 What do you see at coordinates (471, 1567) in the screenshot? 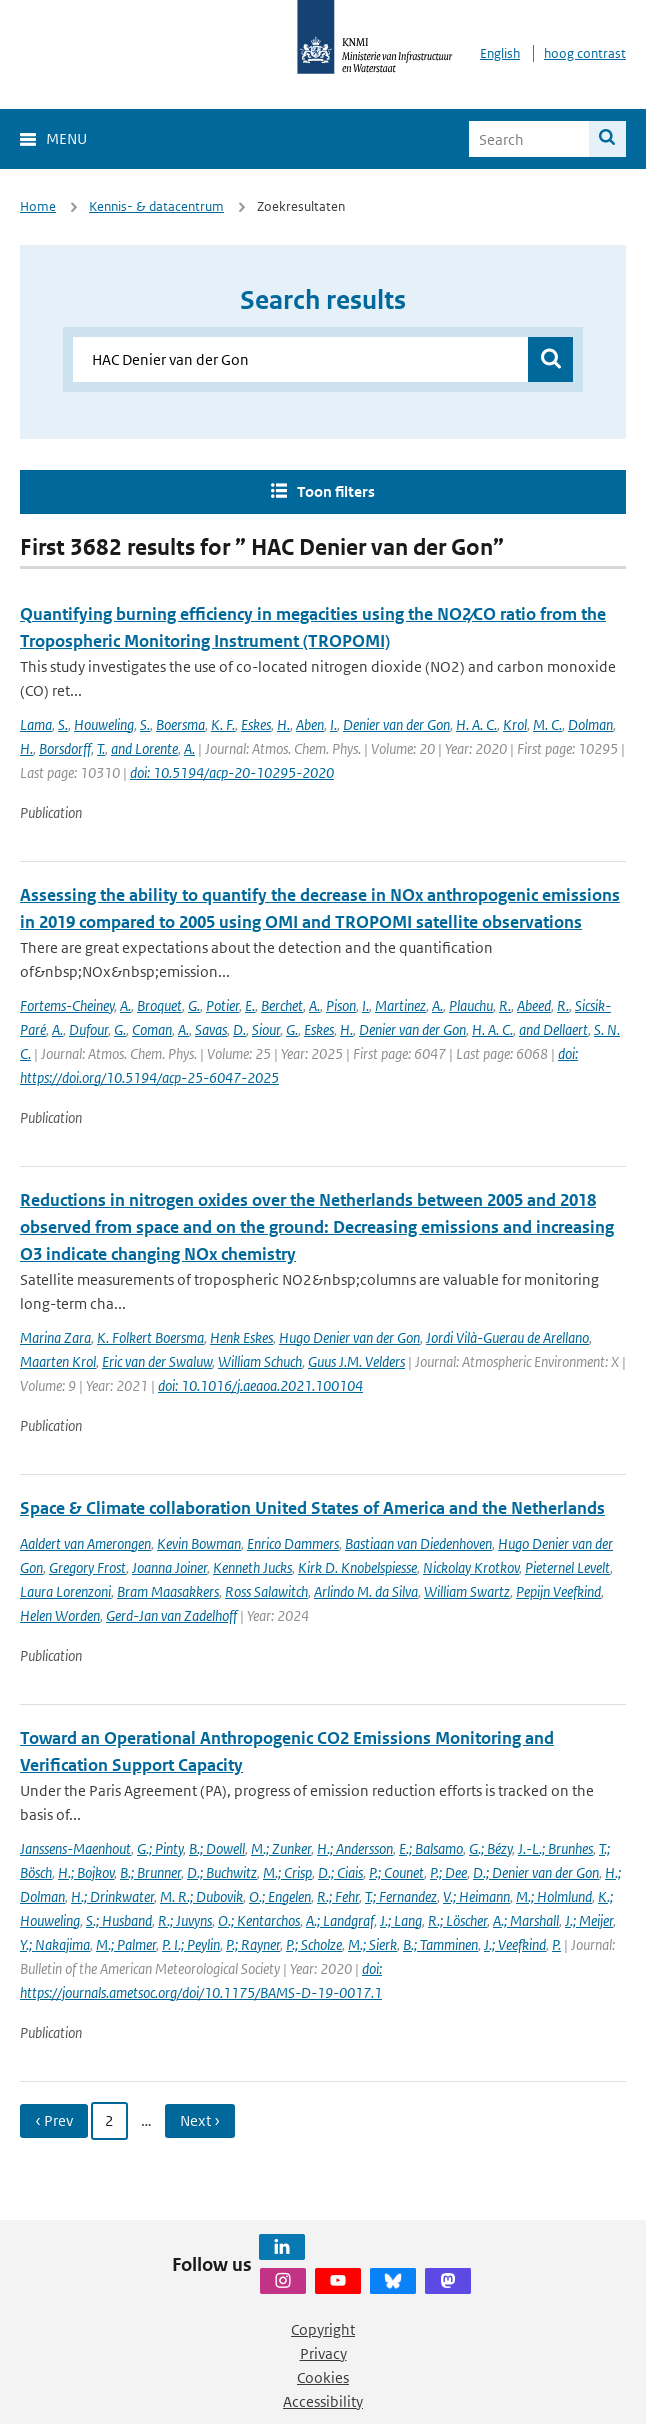
I see `Nickolay Krotkov` at bounding box center [471, 1567].